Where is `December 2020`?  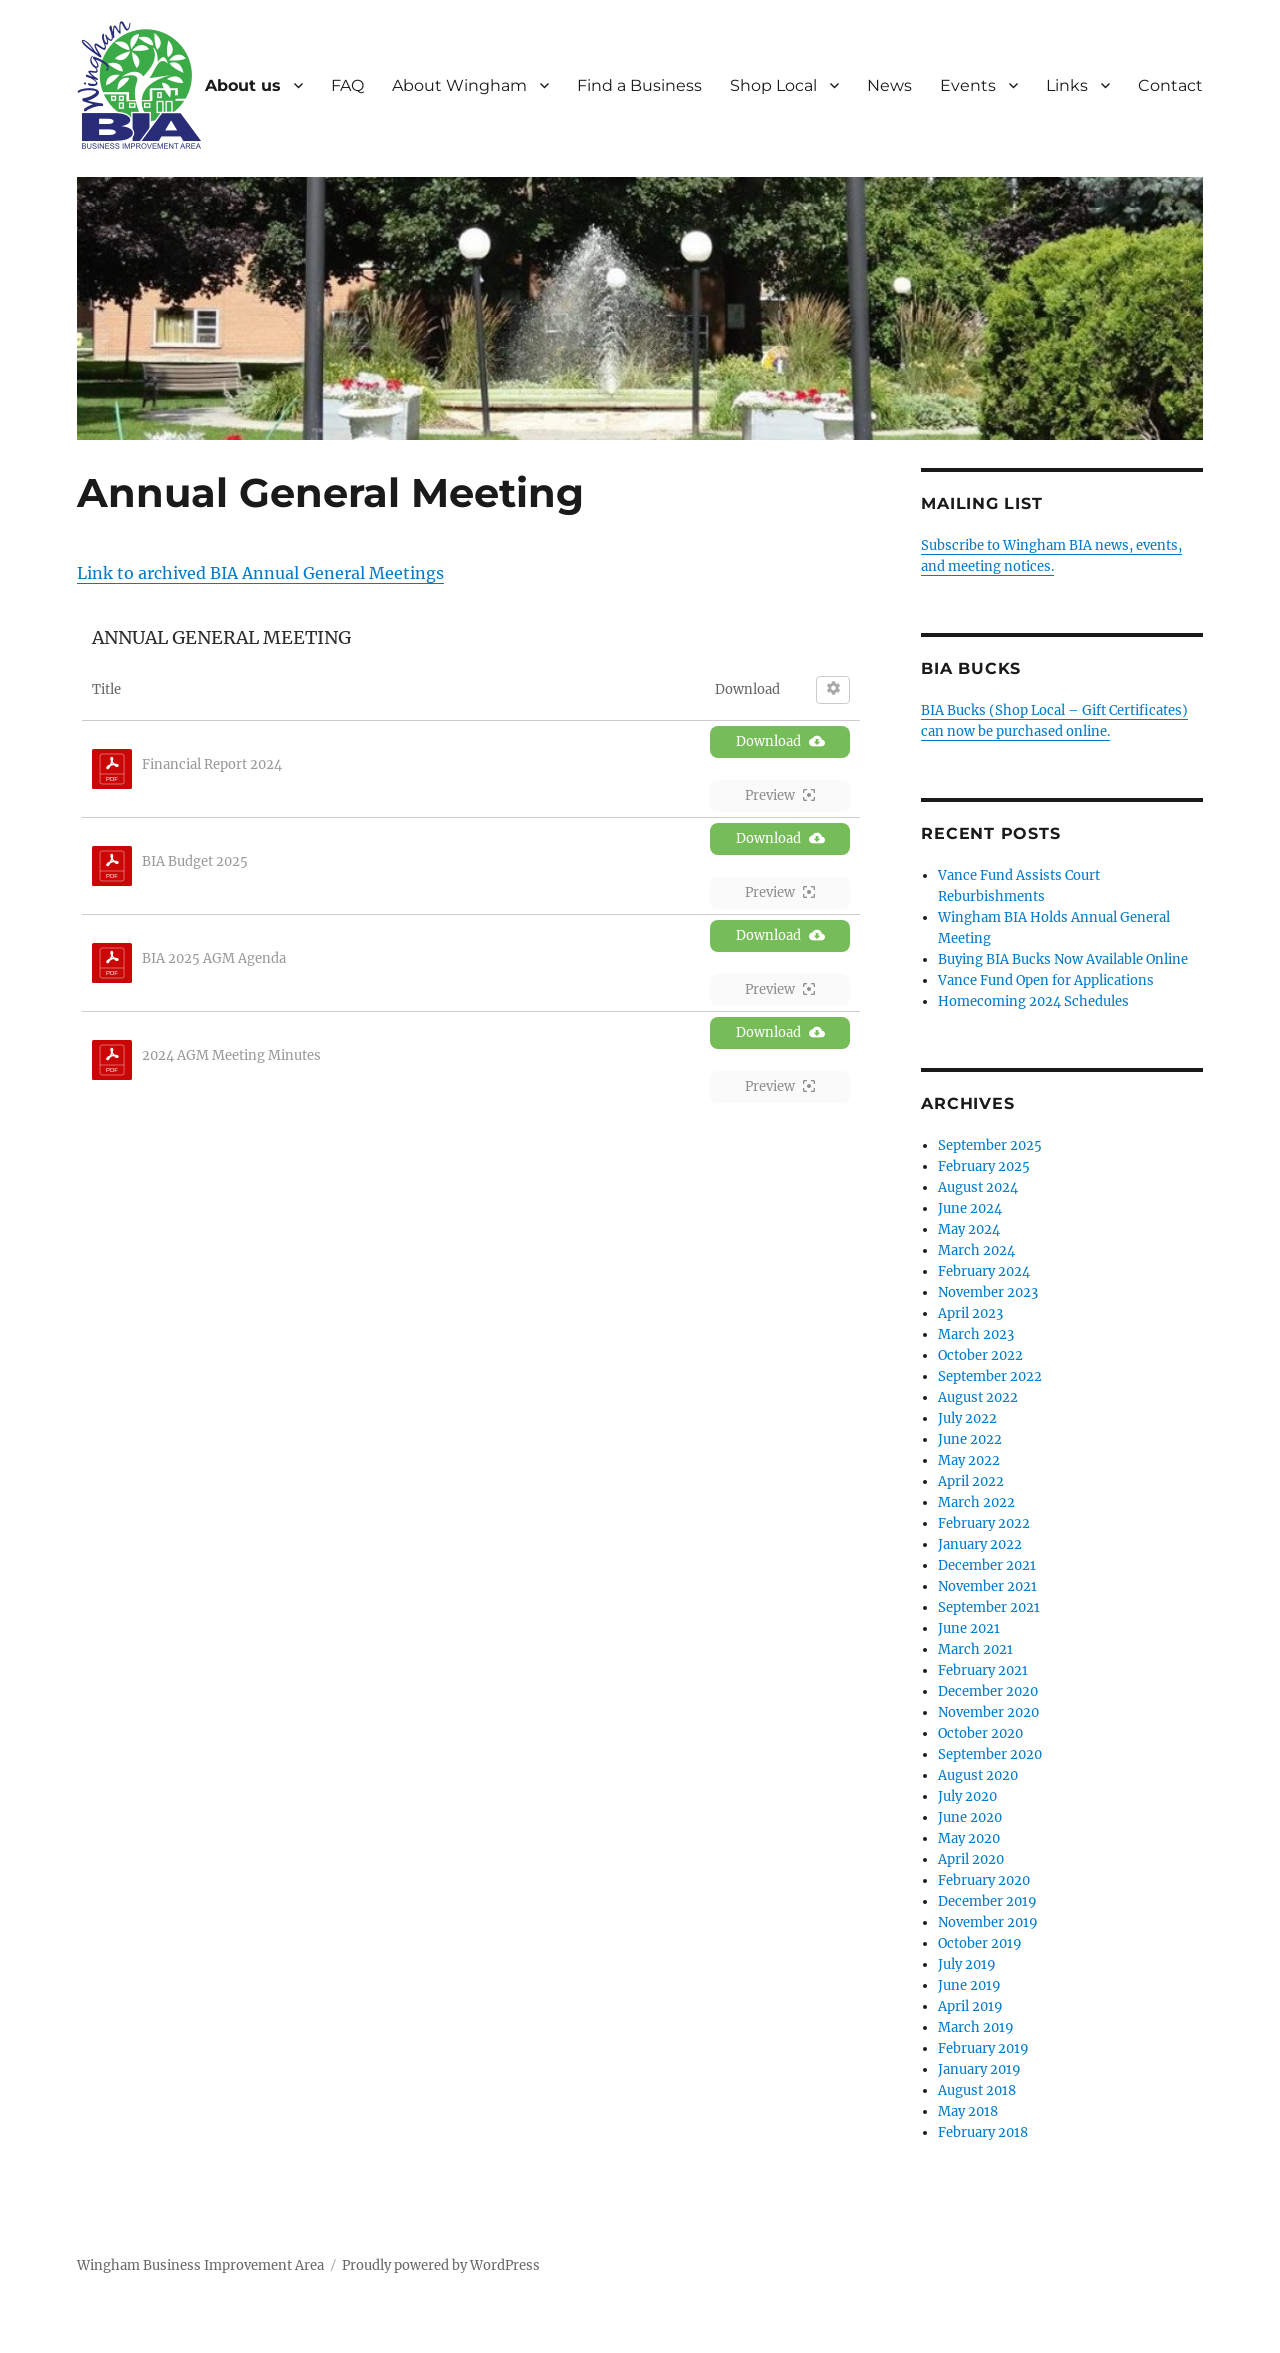 December 2020 is located at coordinates (988, 1691).